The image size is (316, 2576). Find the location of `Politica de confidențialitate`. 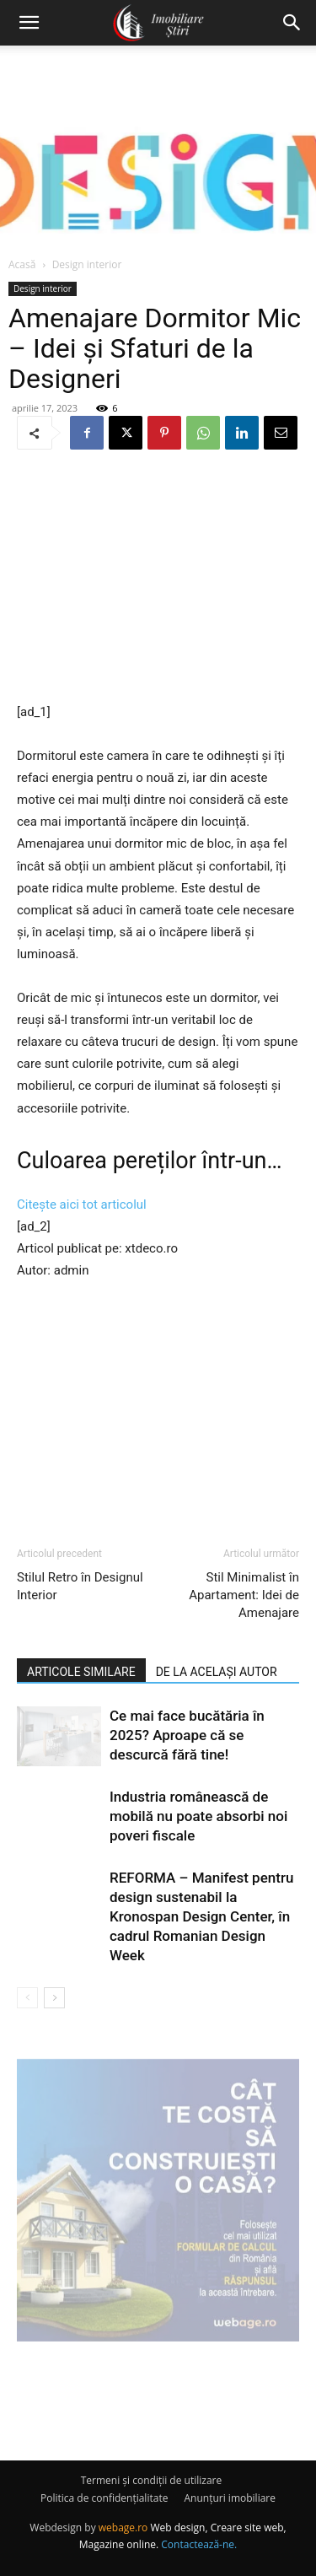

Politica de confidențialitate is located at coordinates (104, 2498).